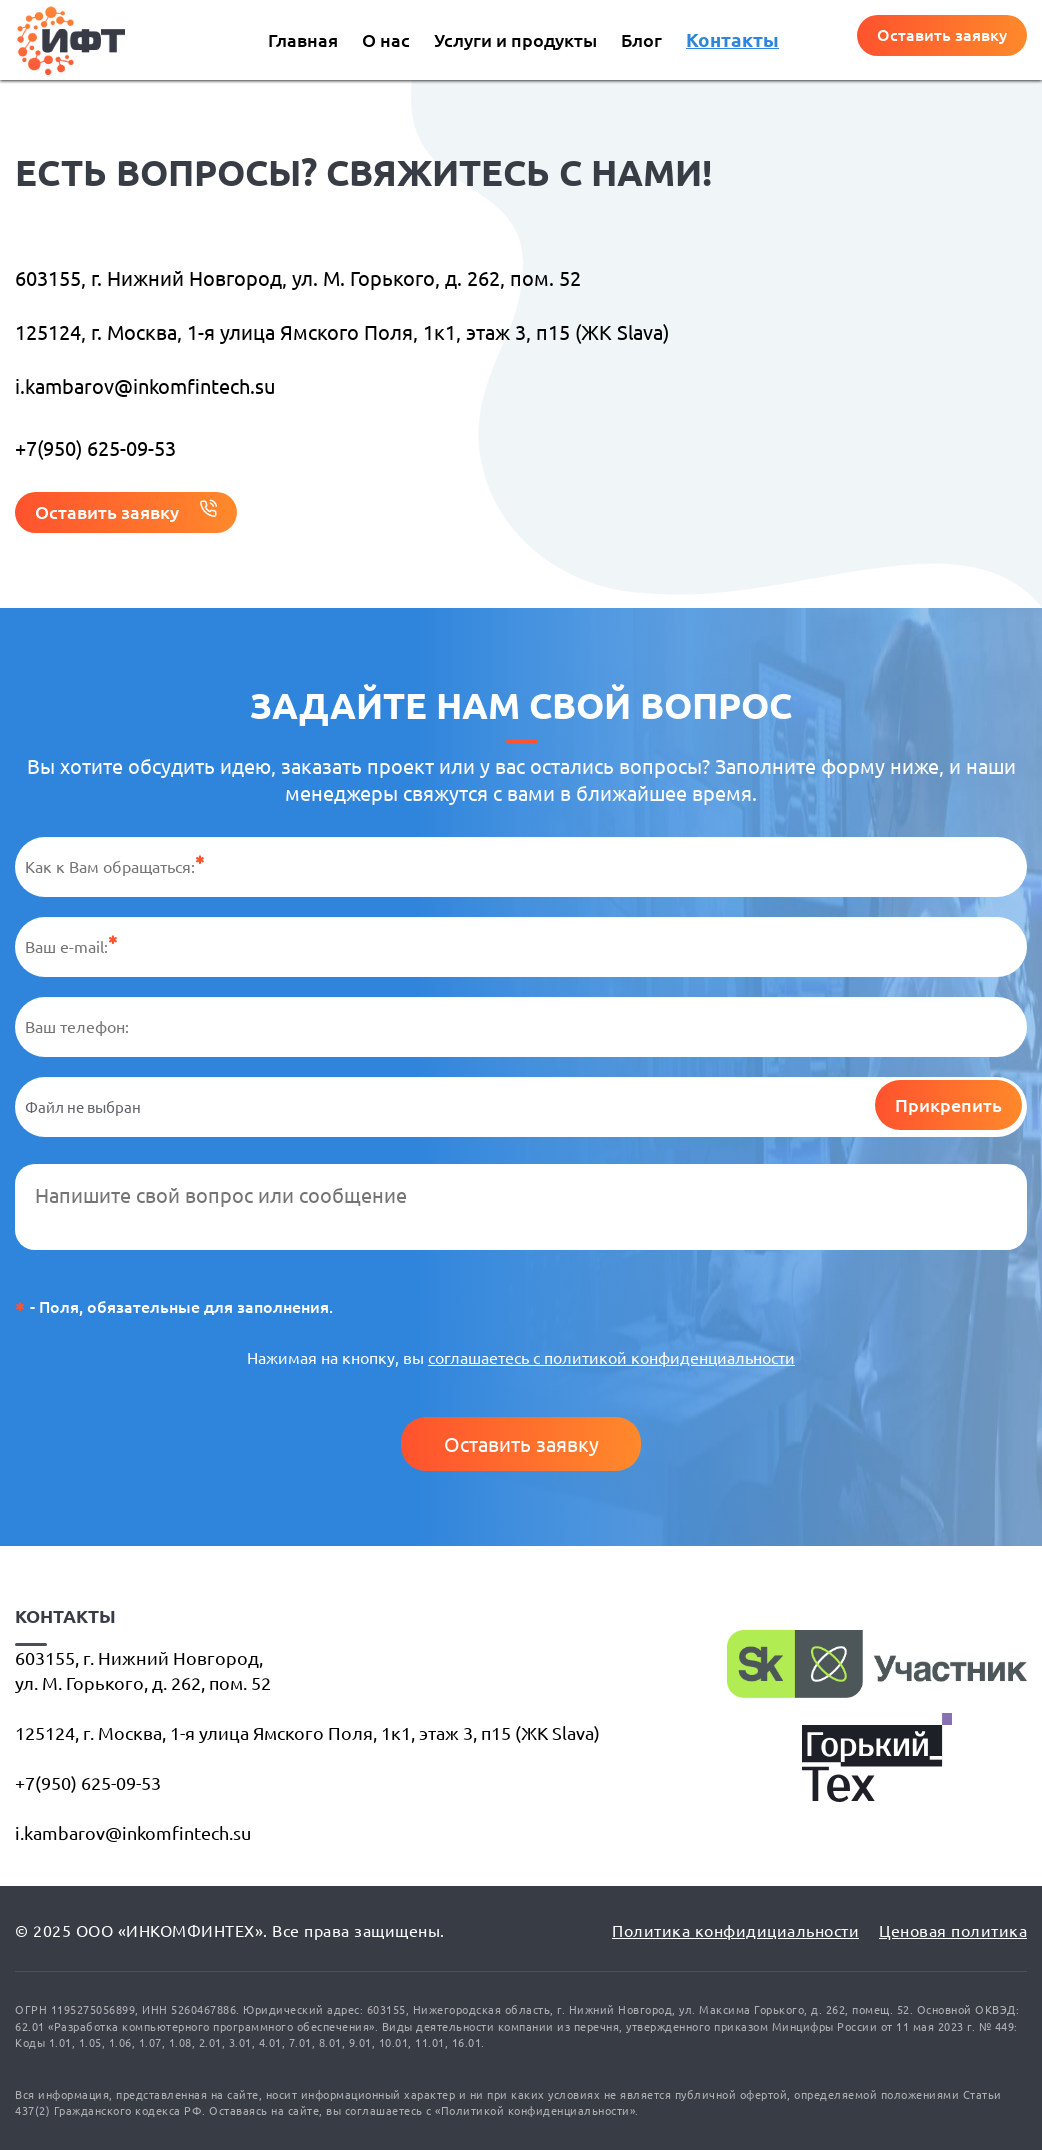  Describe the element at coordinates (611, 1358) in the screenshot. I see `соглашаетесь с политикой конфиденциальности` at that location.